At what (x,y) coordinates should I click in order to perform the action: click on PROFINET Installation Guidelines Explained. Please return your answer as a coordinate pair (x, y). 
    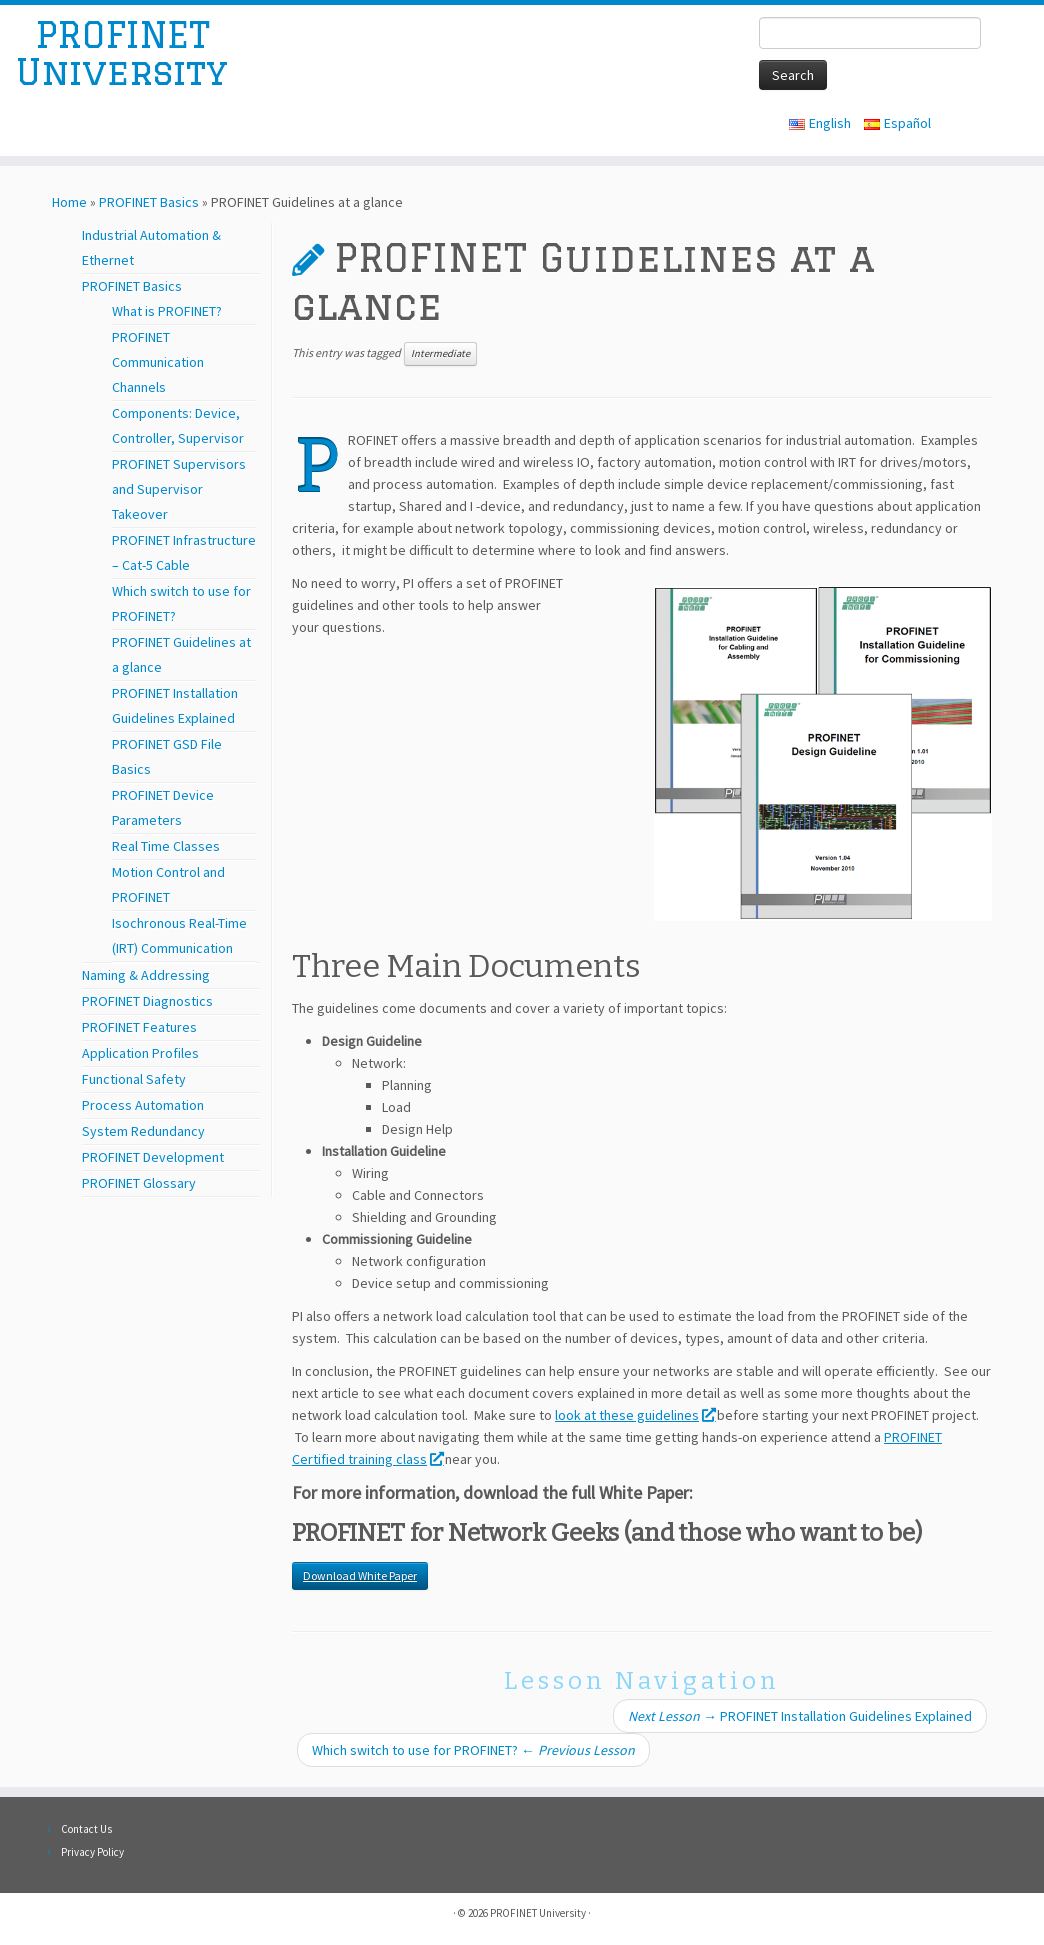
    Looking at the image, I should click on (800, 1716).